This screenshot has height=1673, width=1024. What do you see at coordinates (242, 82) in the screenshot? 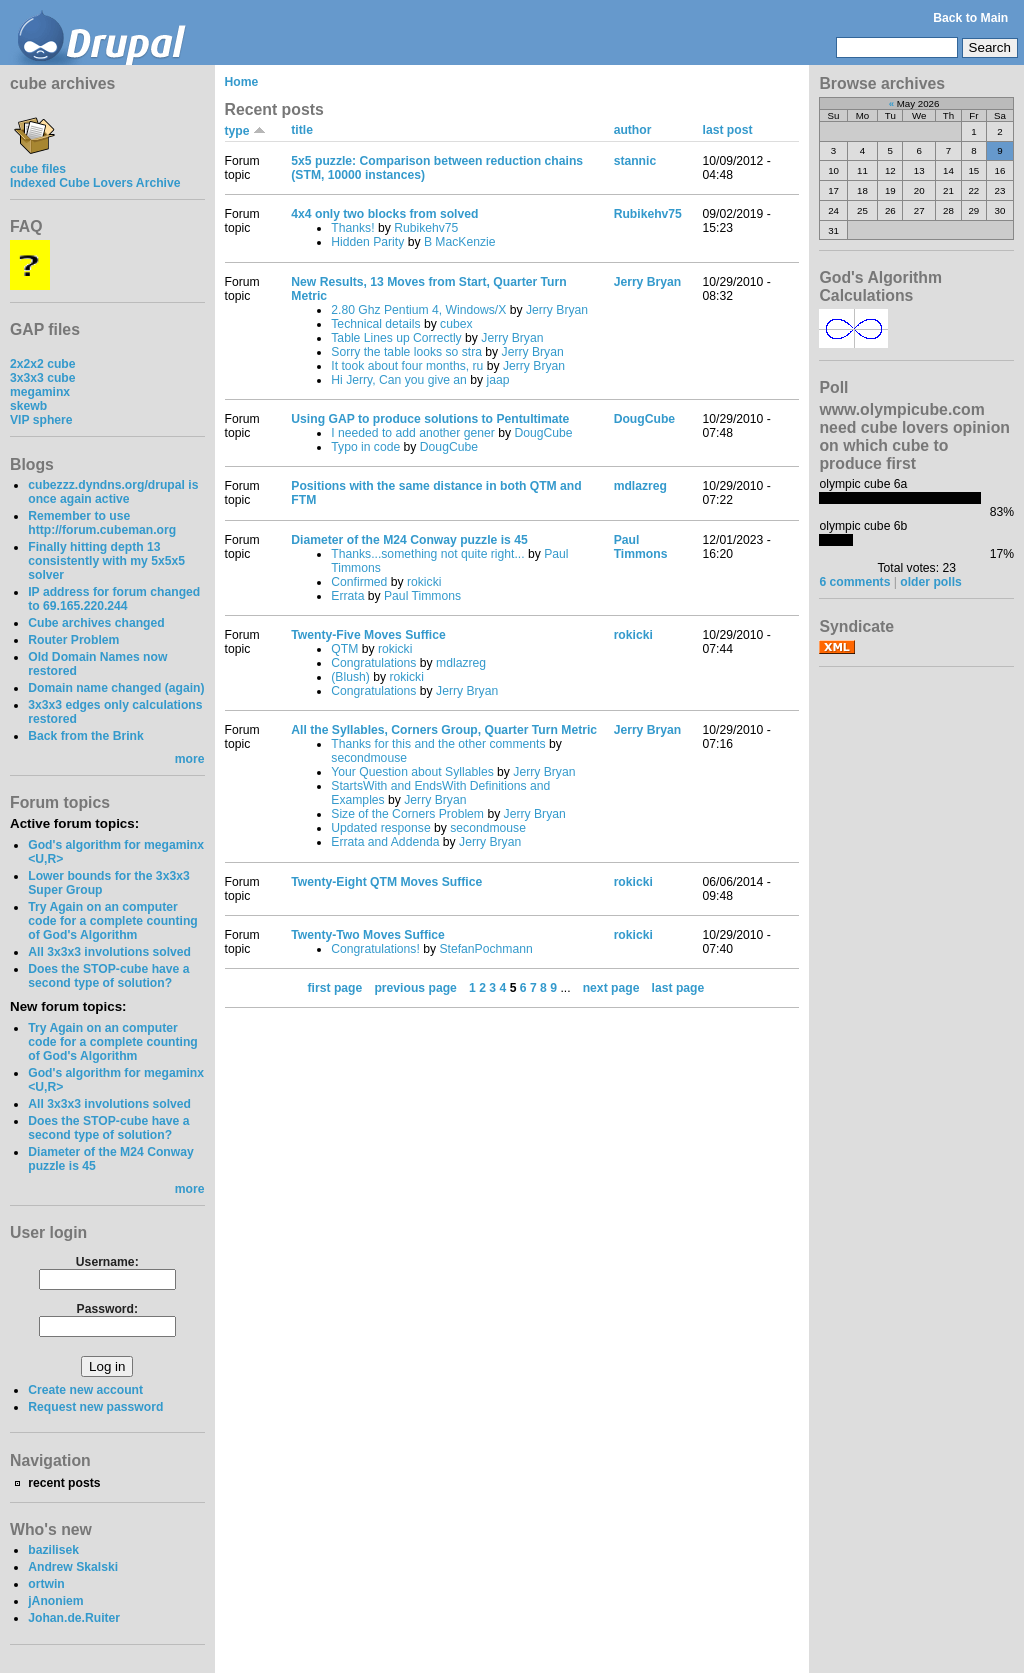
I see `Home` at bounding box center [242, 82].